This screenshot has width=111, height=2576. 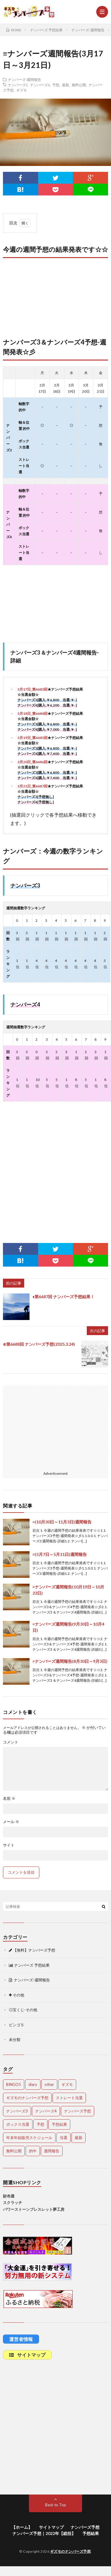 I want to click on ≡ナンバーズ週間報告(8月30日～9月3日), so click(x=69, y=1661).